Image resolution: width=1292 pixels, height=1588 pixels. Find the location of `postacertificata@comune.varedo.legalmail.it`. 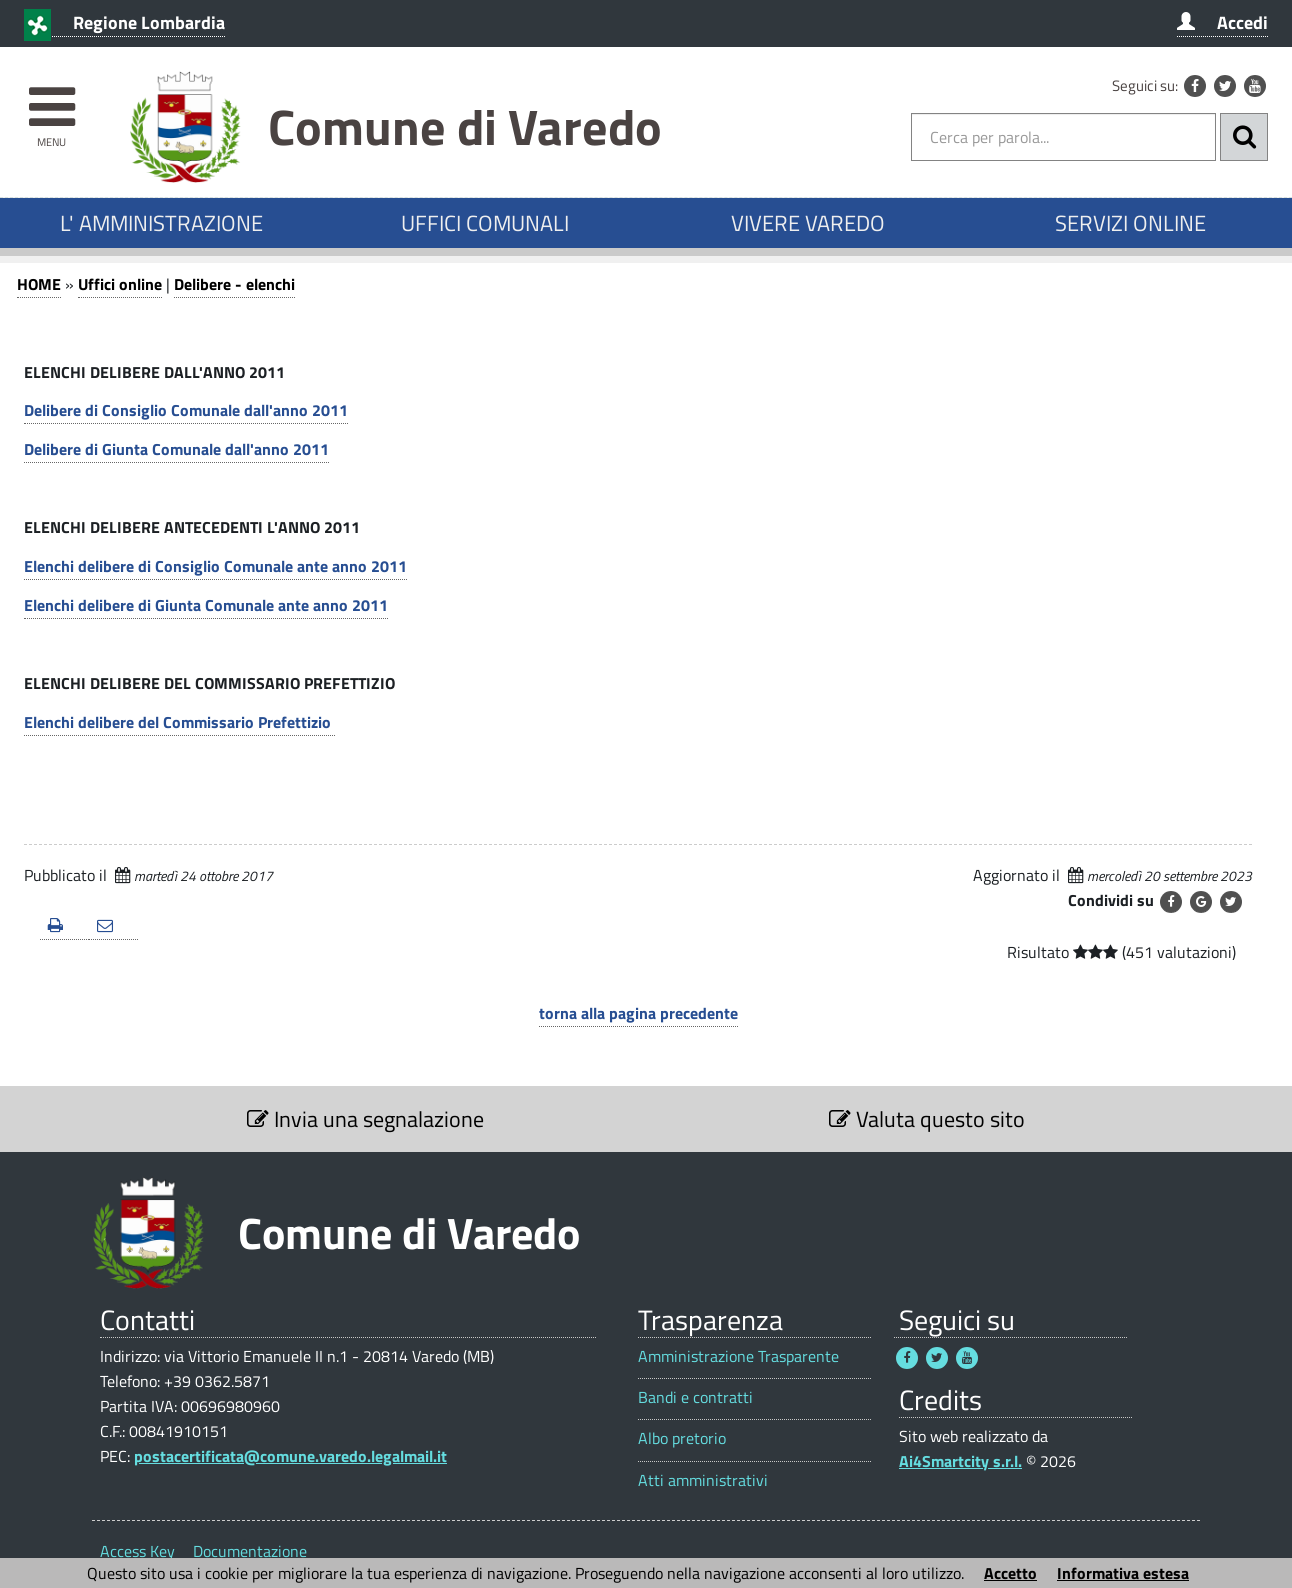

postacertificata@comune.varedo.legalmail.it is located at coordinates (290, 1456).